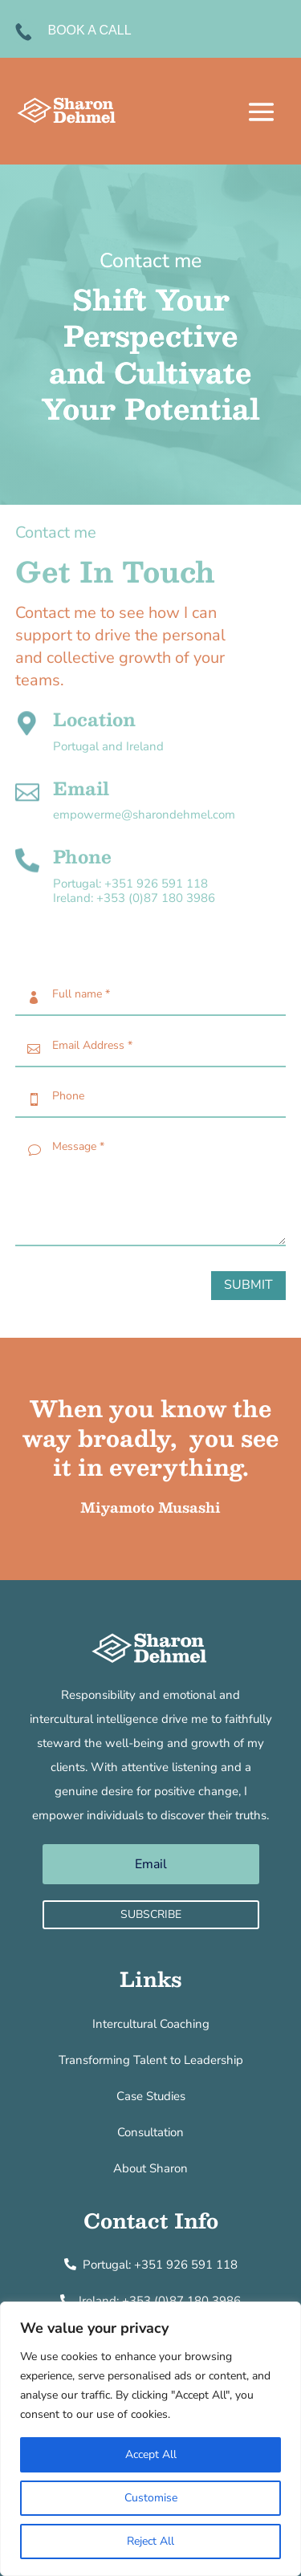 This screenshot has height=2576, width=301. Describe the element at coordinates (150, 2439) in the screenshot. I see `[region]` at that location.